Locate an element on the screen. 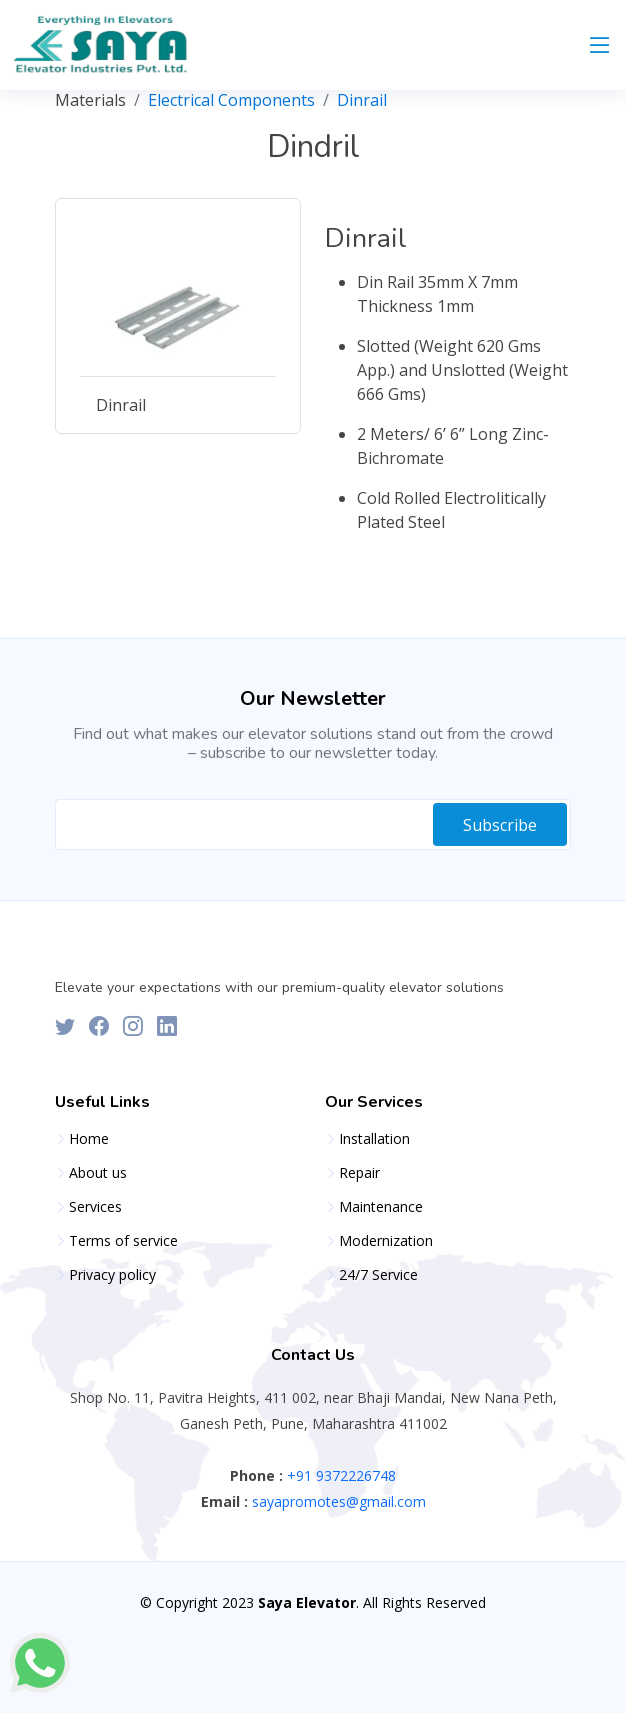 Image resolution: width=626 pixels, height=1713 pixels. +91 9372226748 is located at coordinates (339, 1475).